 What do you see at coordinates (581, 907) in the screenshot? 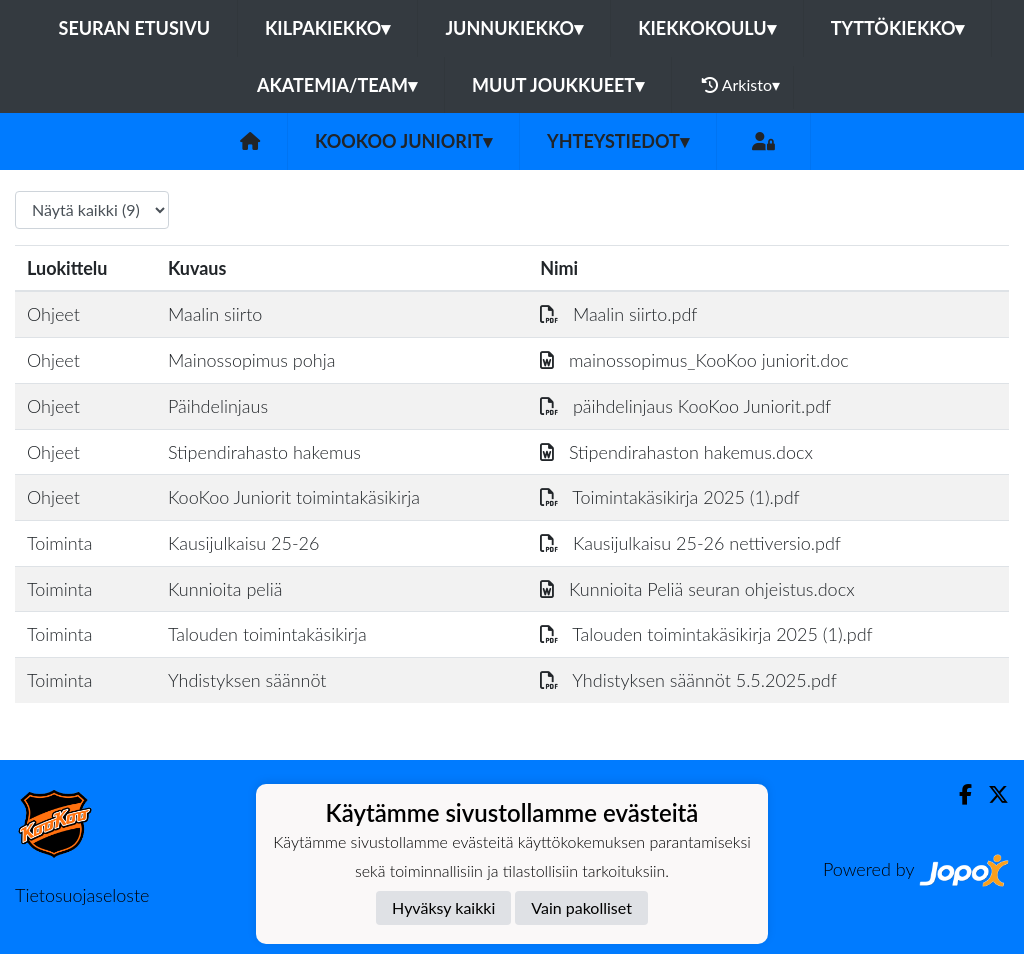
I see `Vain pakolliset` at bounding box center [581, 907].